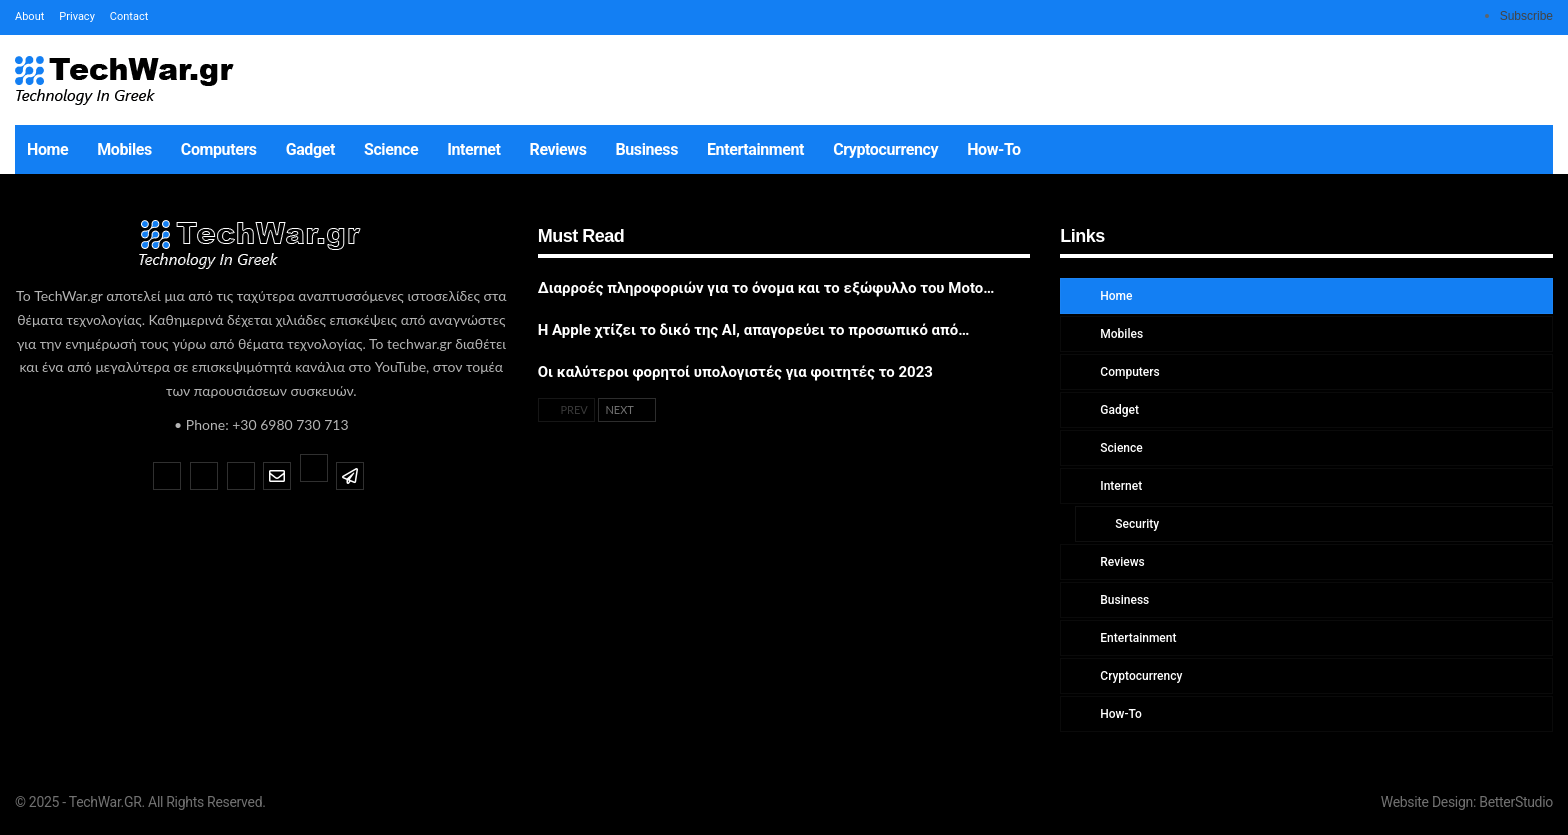 This screenshot has height=835, width=1568. What do you see at coordinates (754, 330) in the screenshot?
I see `Η Apple χτίζει το δικό της AI, απαγορεύει το προσωπικό από…` at bounding box center [754, 330].